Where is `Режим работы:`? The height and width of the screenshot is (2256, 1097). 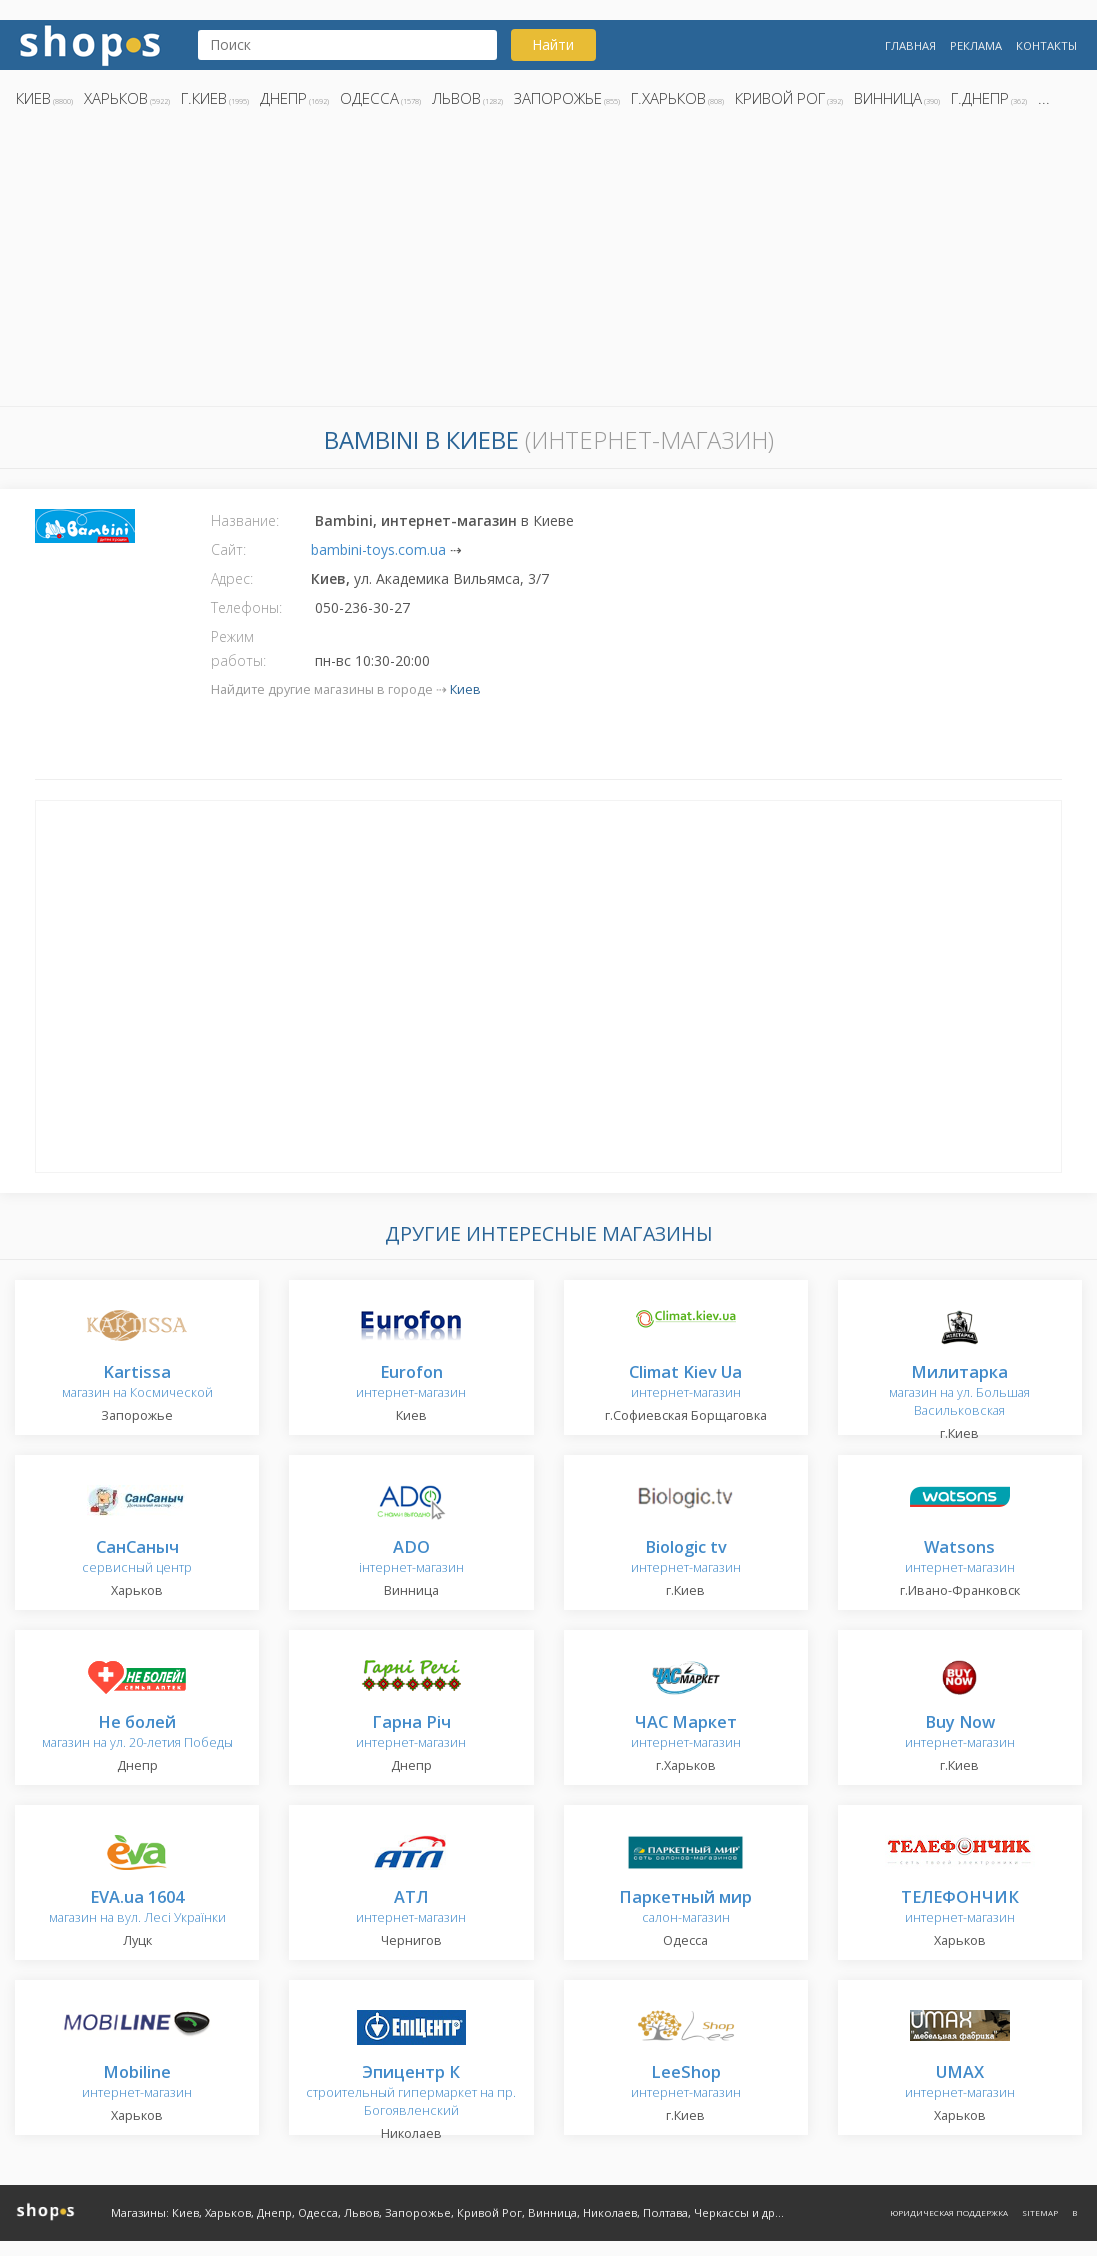
Режим работы: is located at coordinates (238, 648).